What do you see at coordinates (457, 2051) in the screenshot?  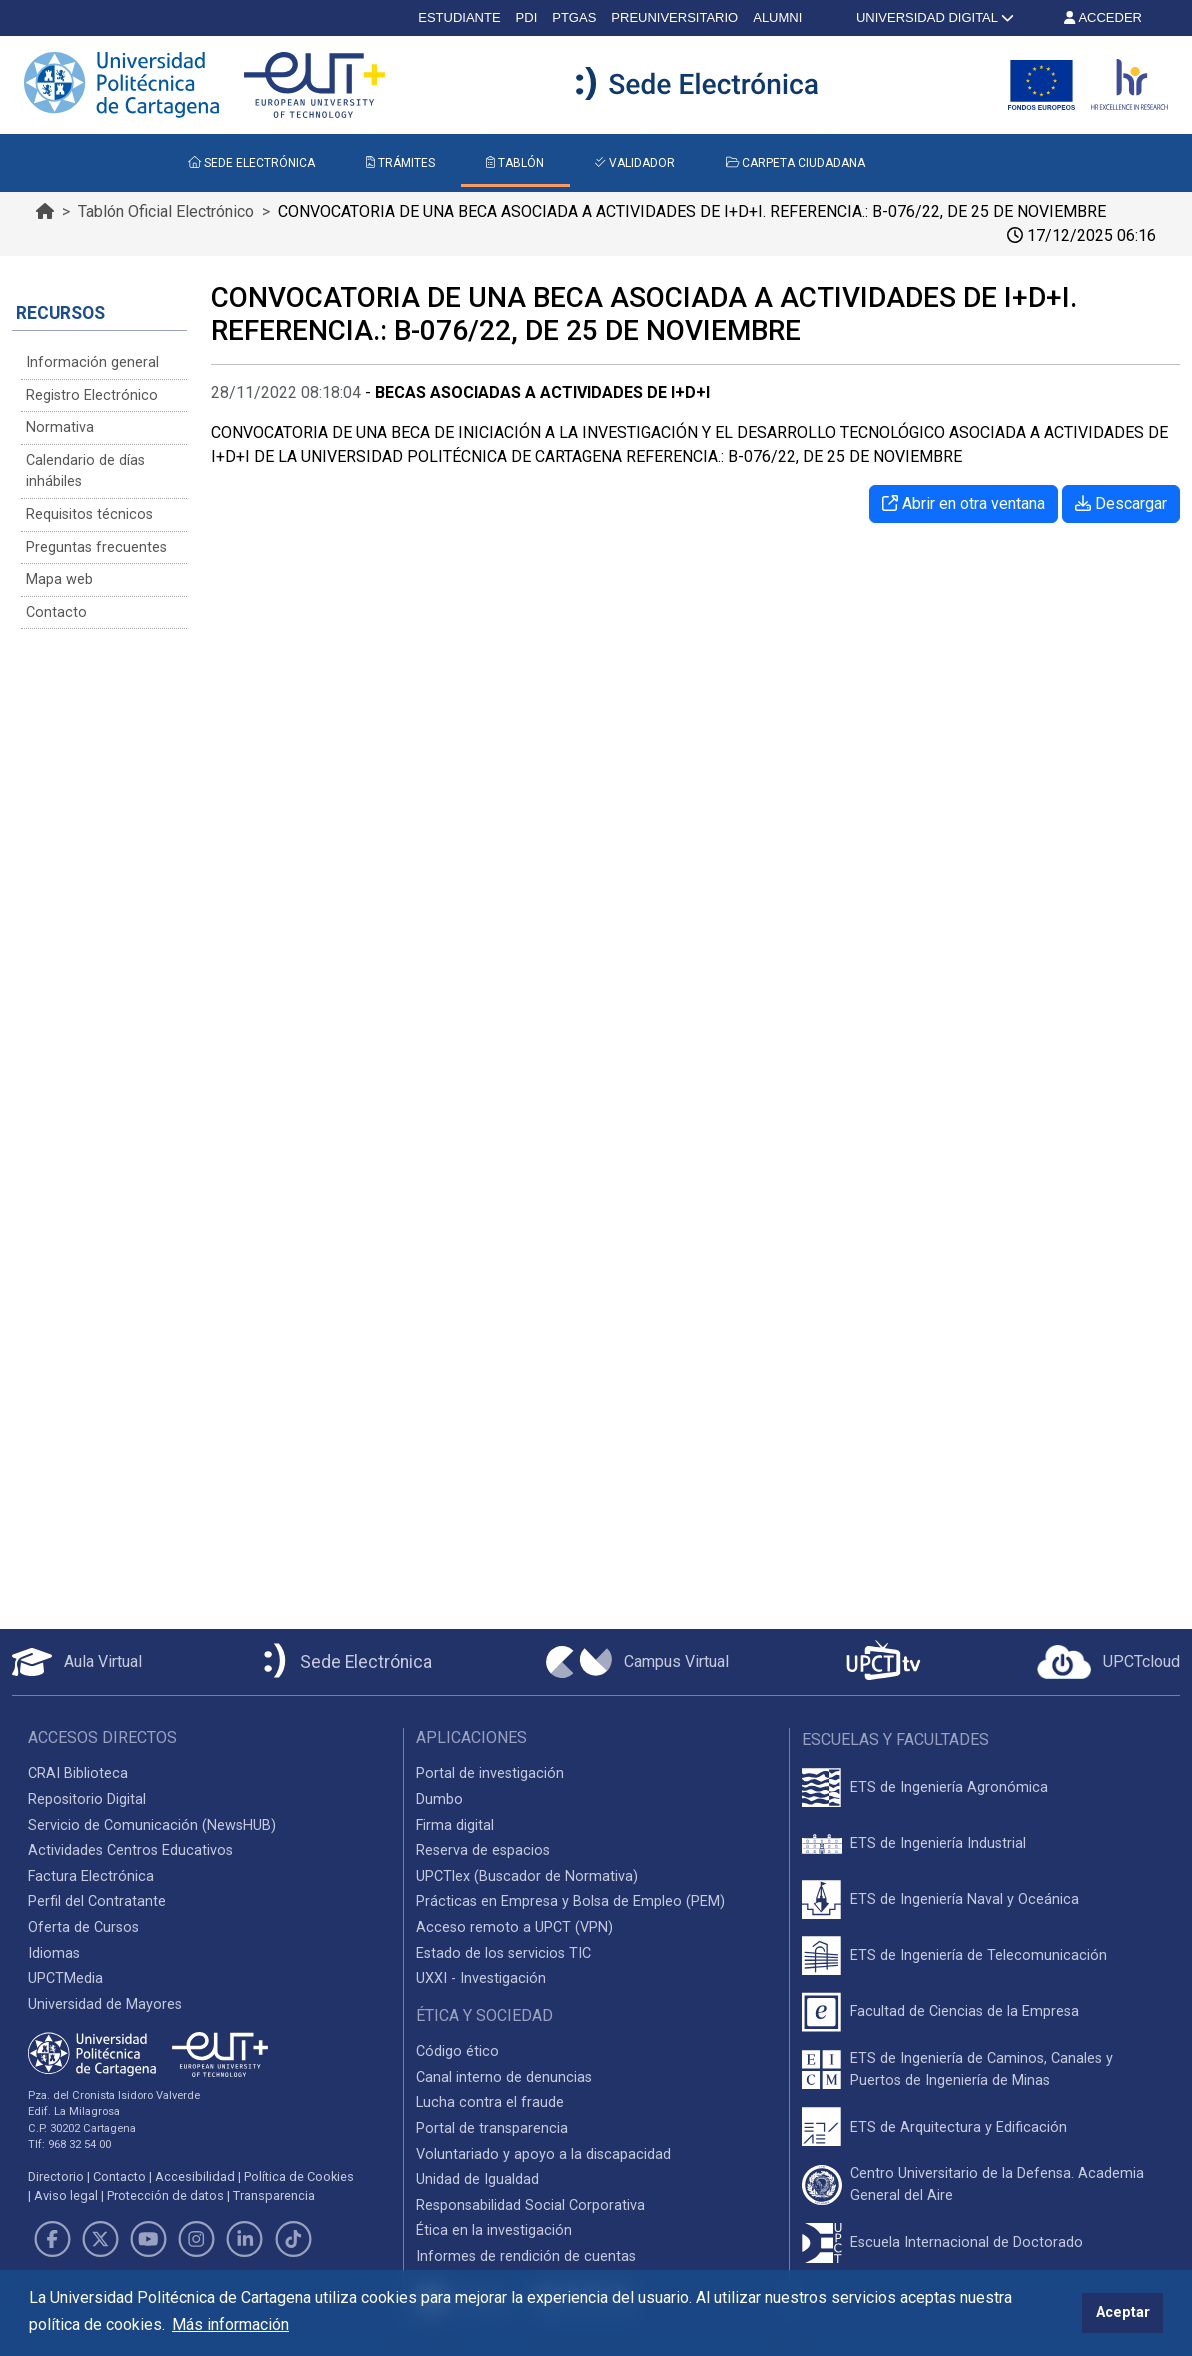 I see `Código ético` at bounding box center [457, 2051].